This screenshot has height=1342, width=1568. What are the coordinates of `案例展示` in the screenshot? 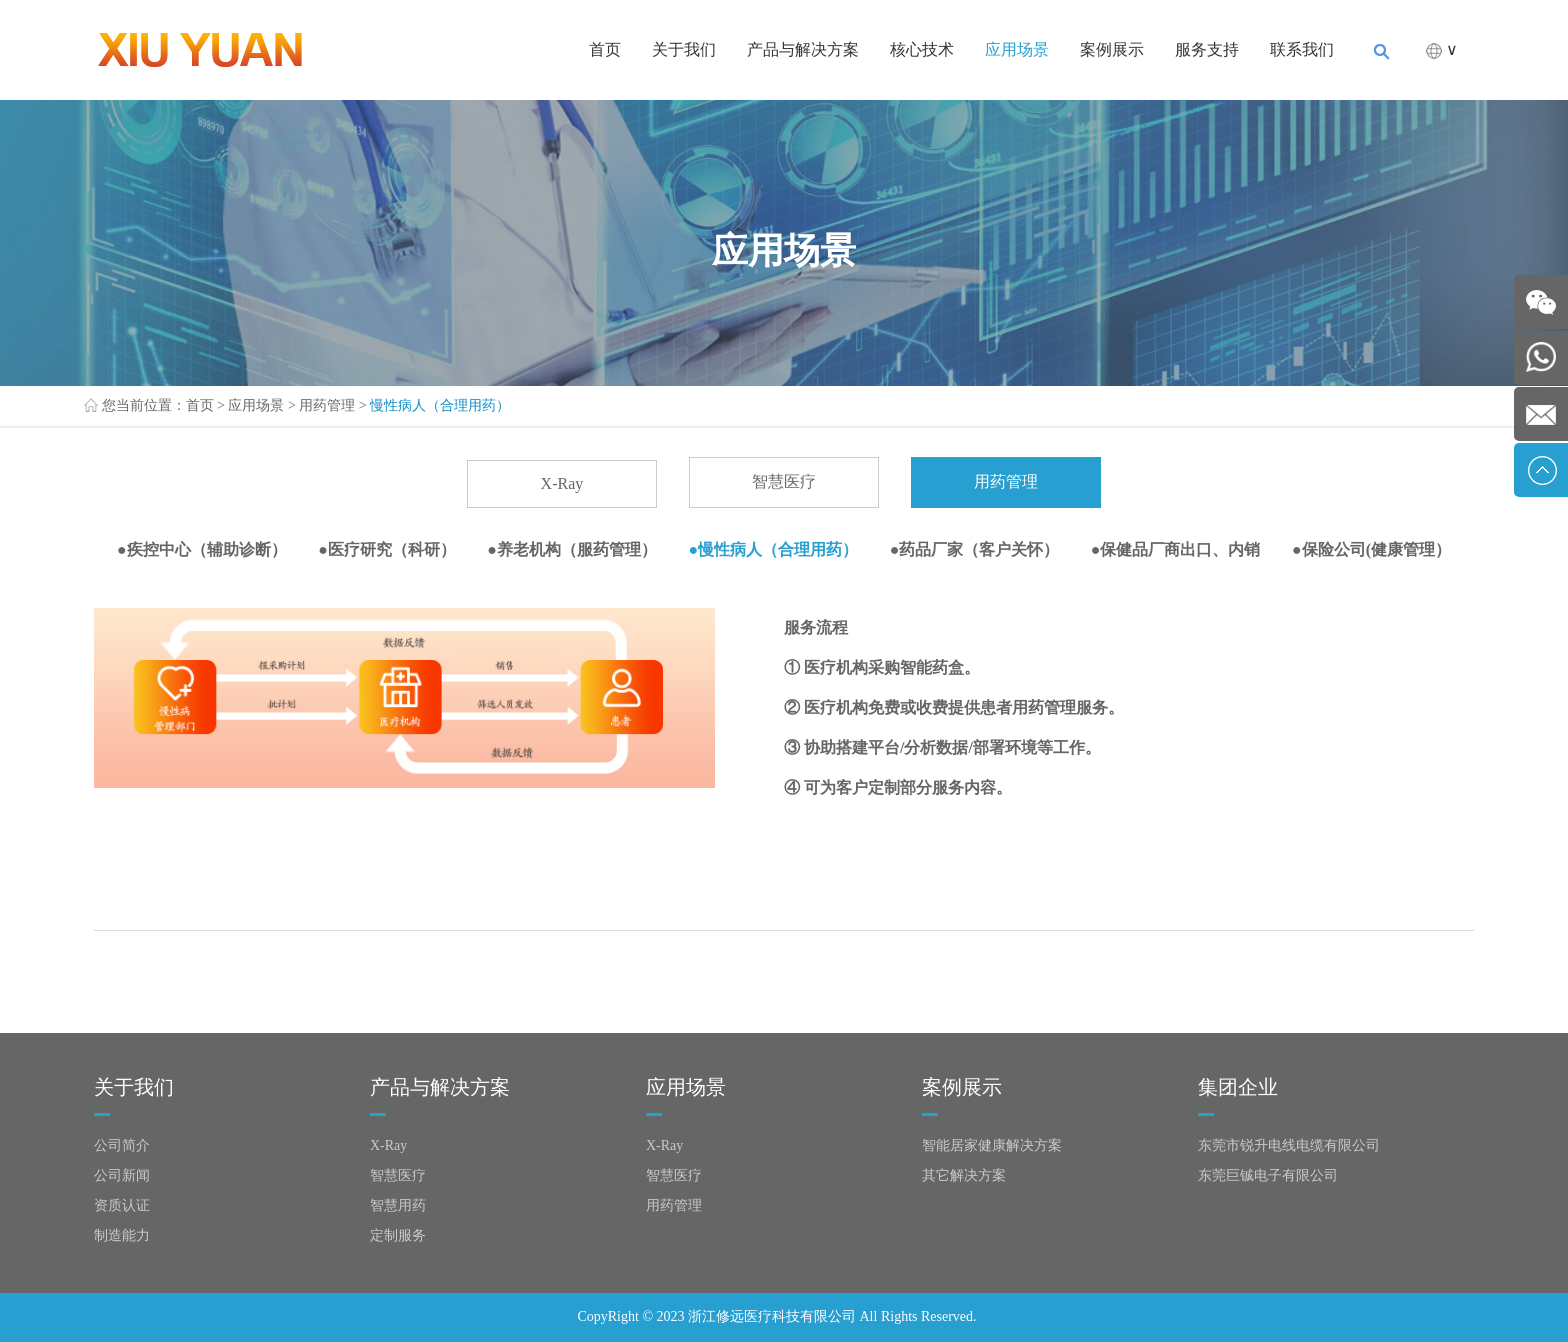 It's located at (1112, 49).